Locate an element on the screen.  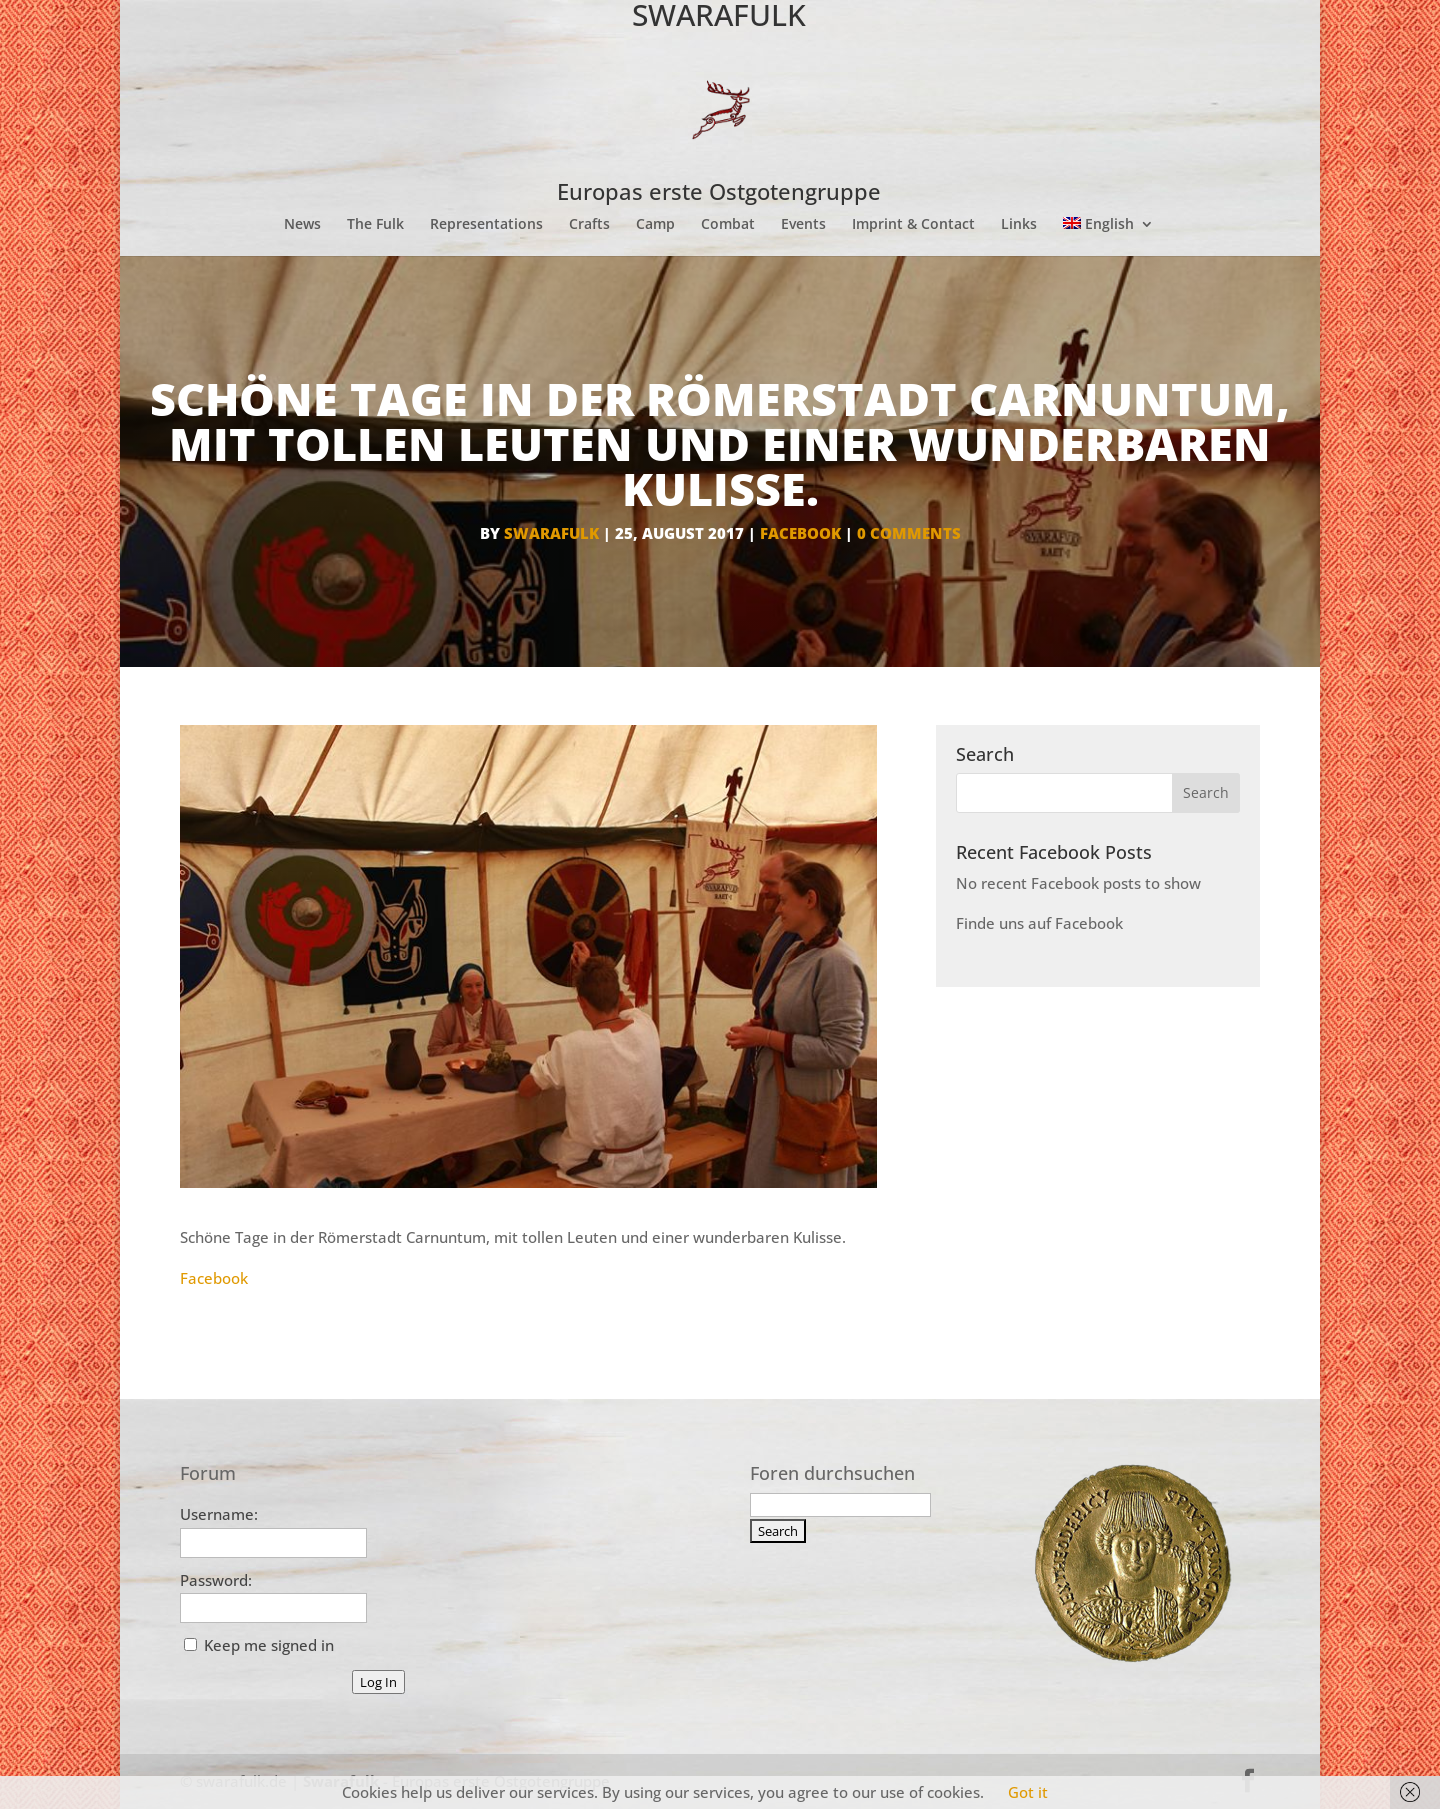
Links is located at coordinates (1019, 225).